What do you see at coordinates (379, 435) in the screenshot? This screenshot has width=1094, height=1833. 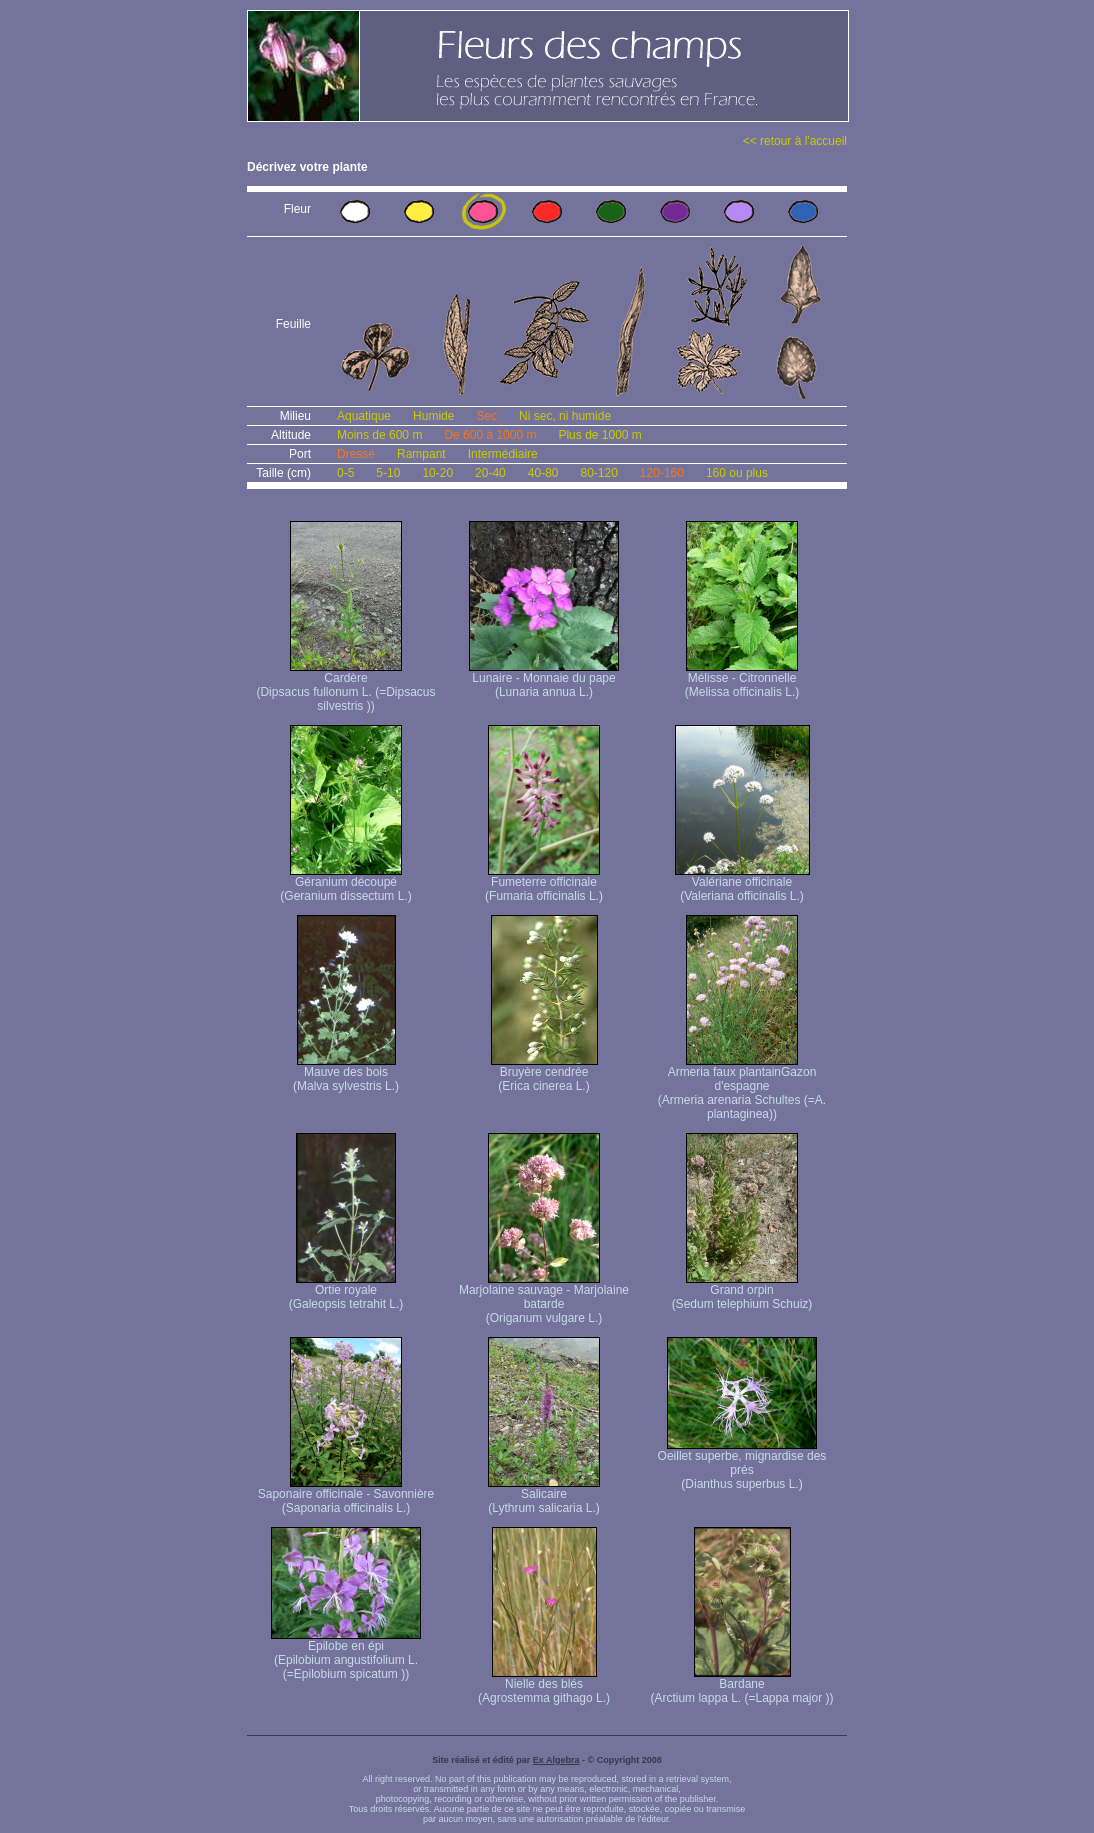 I see `Moins de 600 m` at bounding box center [379, 435].